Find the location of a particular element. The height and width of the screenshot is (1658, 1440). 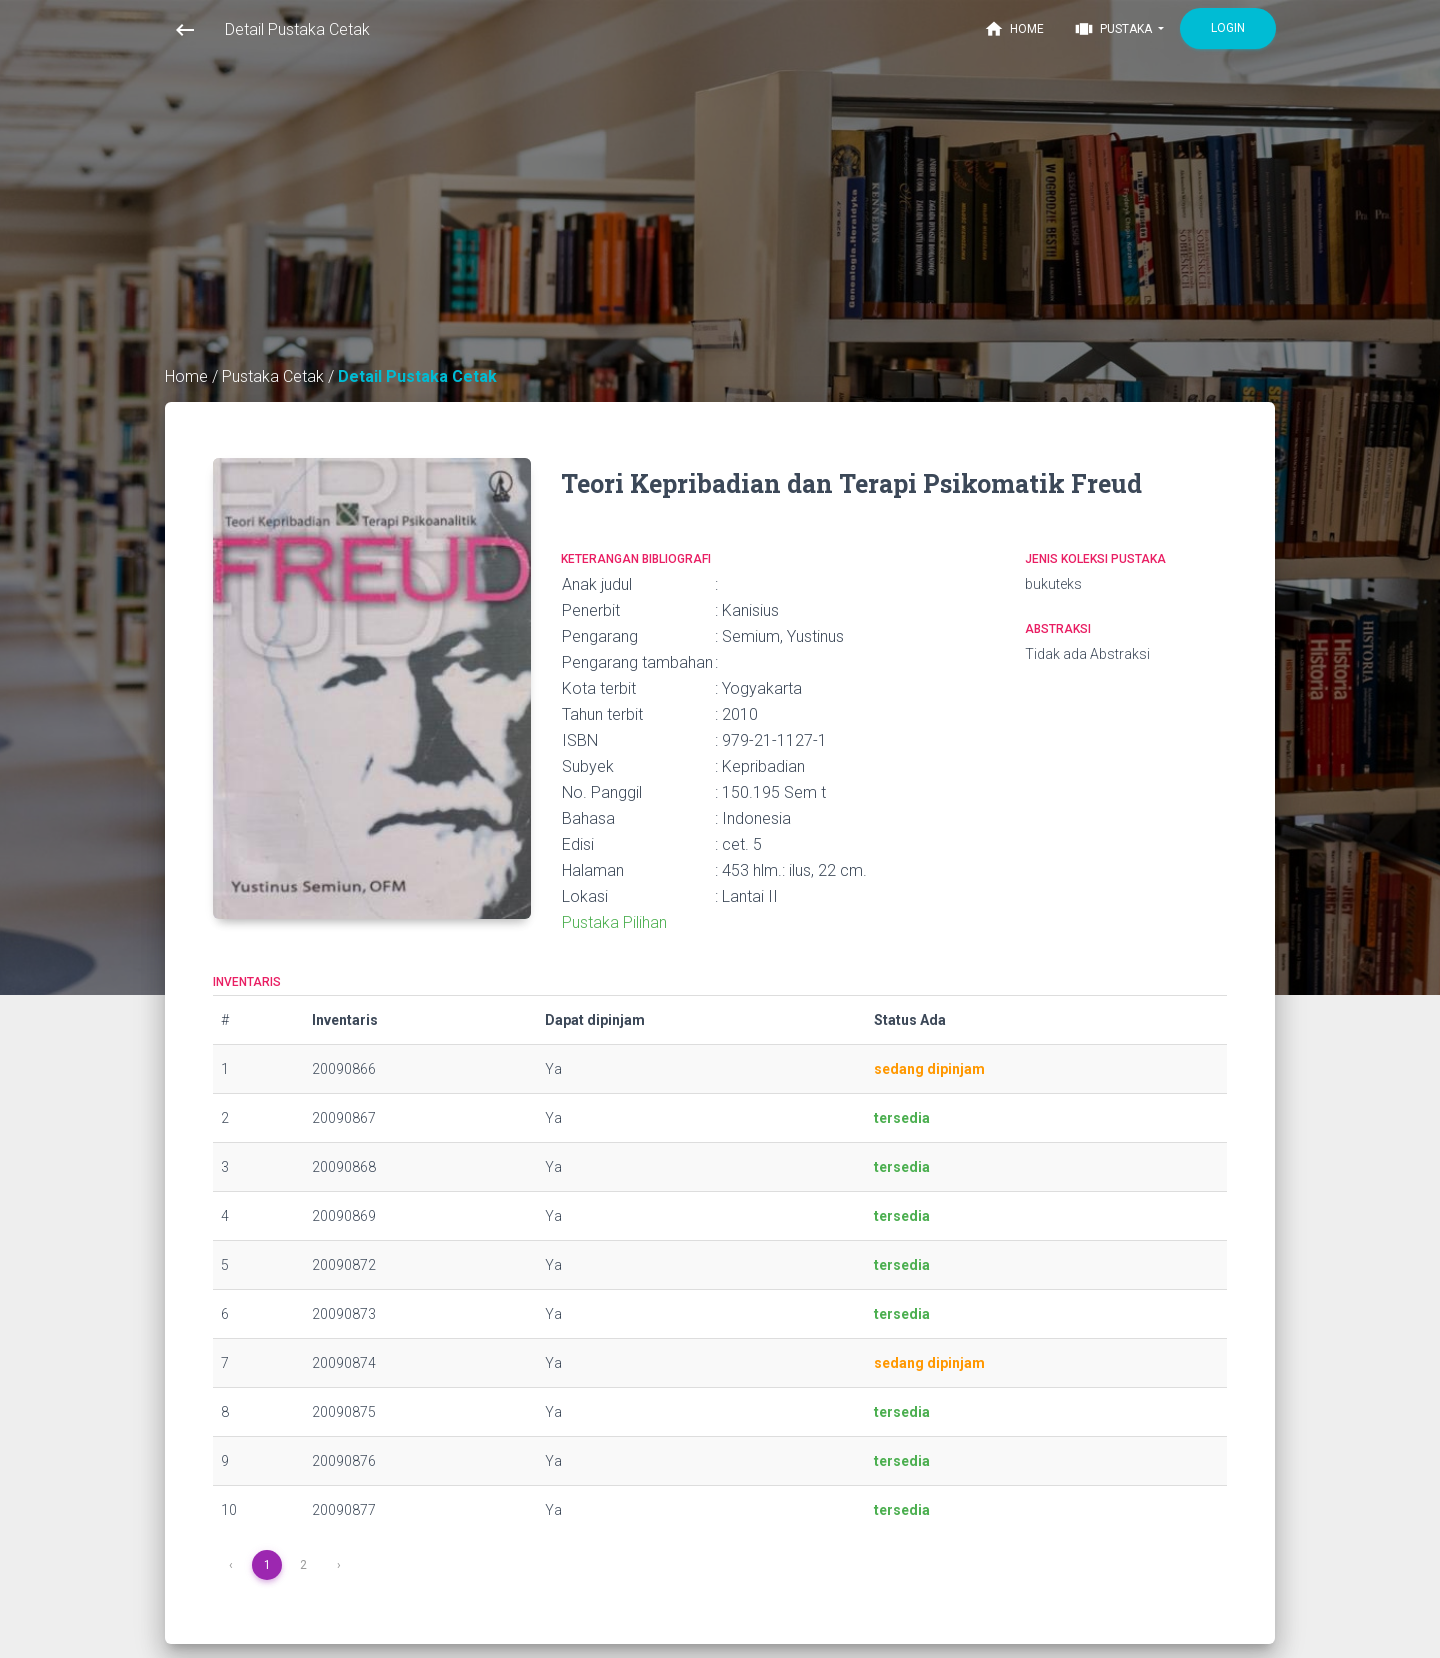

Pustaka is located at coordinates (1114, 29).